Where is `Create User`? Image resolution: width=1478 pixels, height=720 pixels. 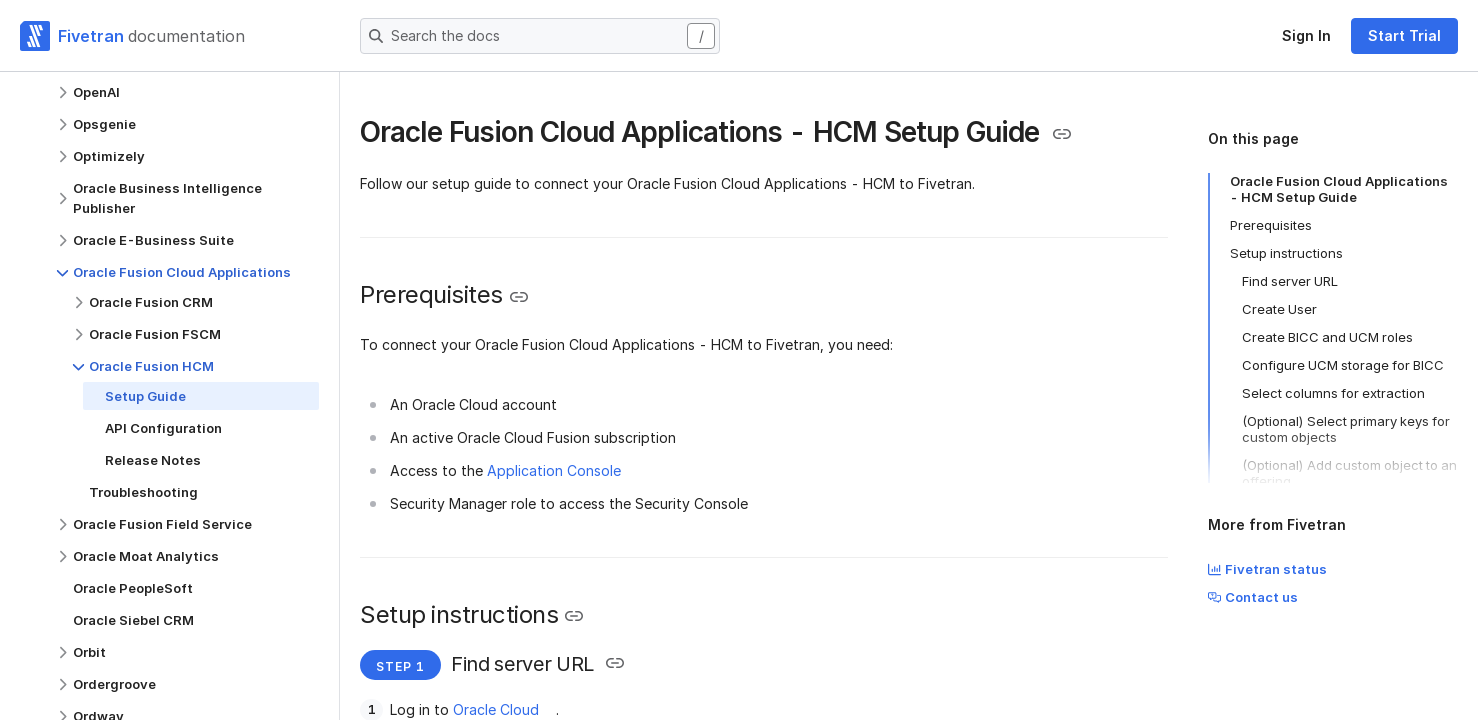 Create User is located at coordinates (1279, 309).